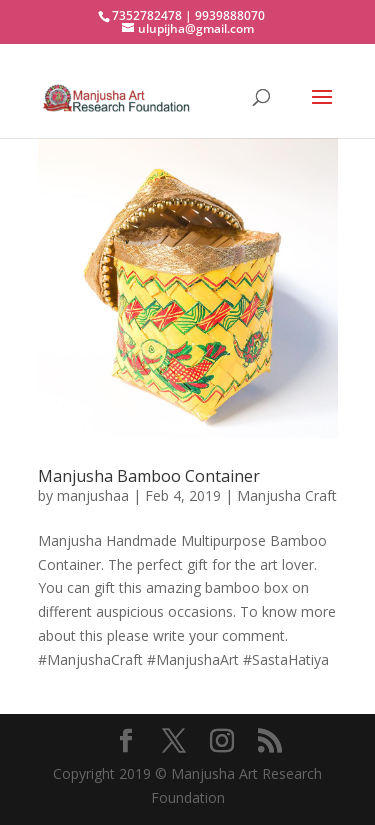 The width and height of the screenshot is (375, 825). I want to click on manjushaa, so click(93, 495).